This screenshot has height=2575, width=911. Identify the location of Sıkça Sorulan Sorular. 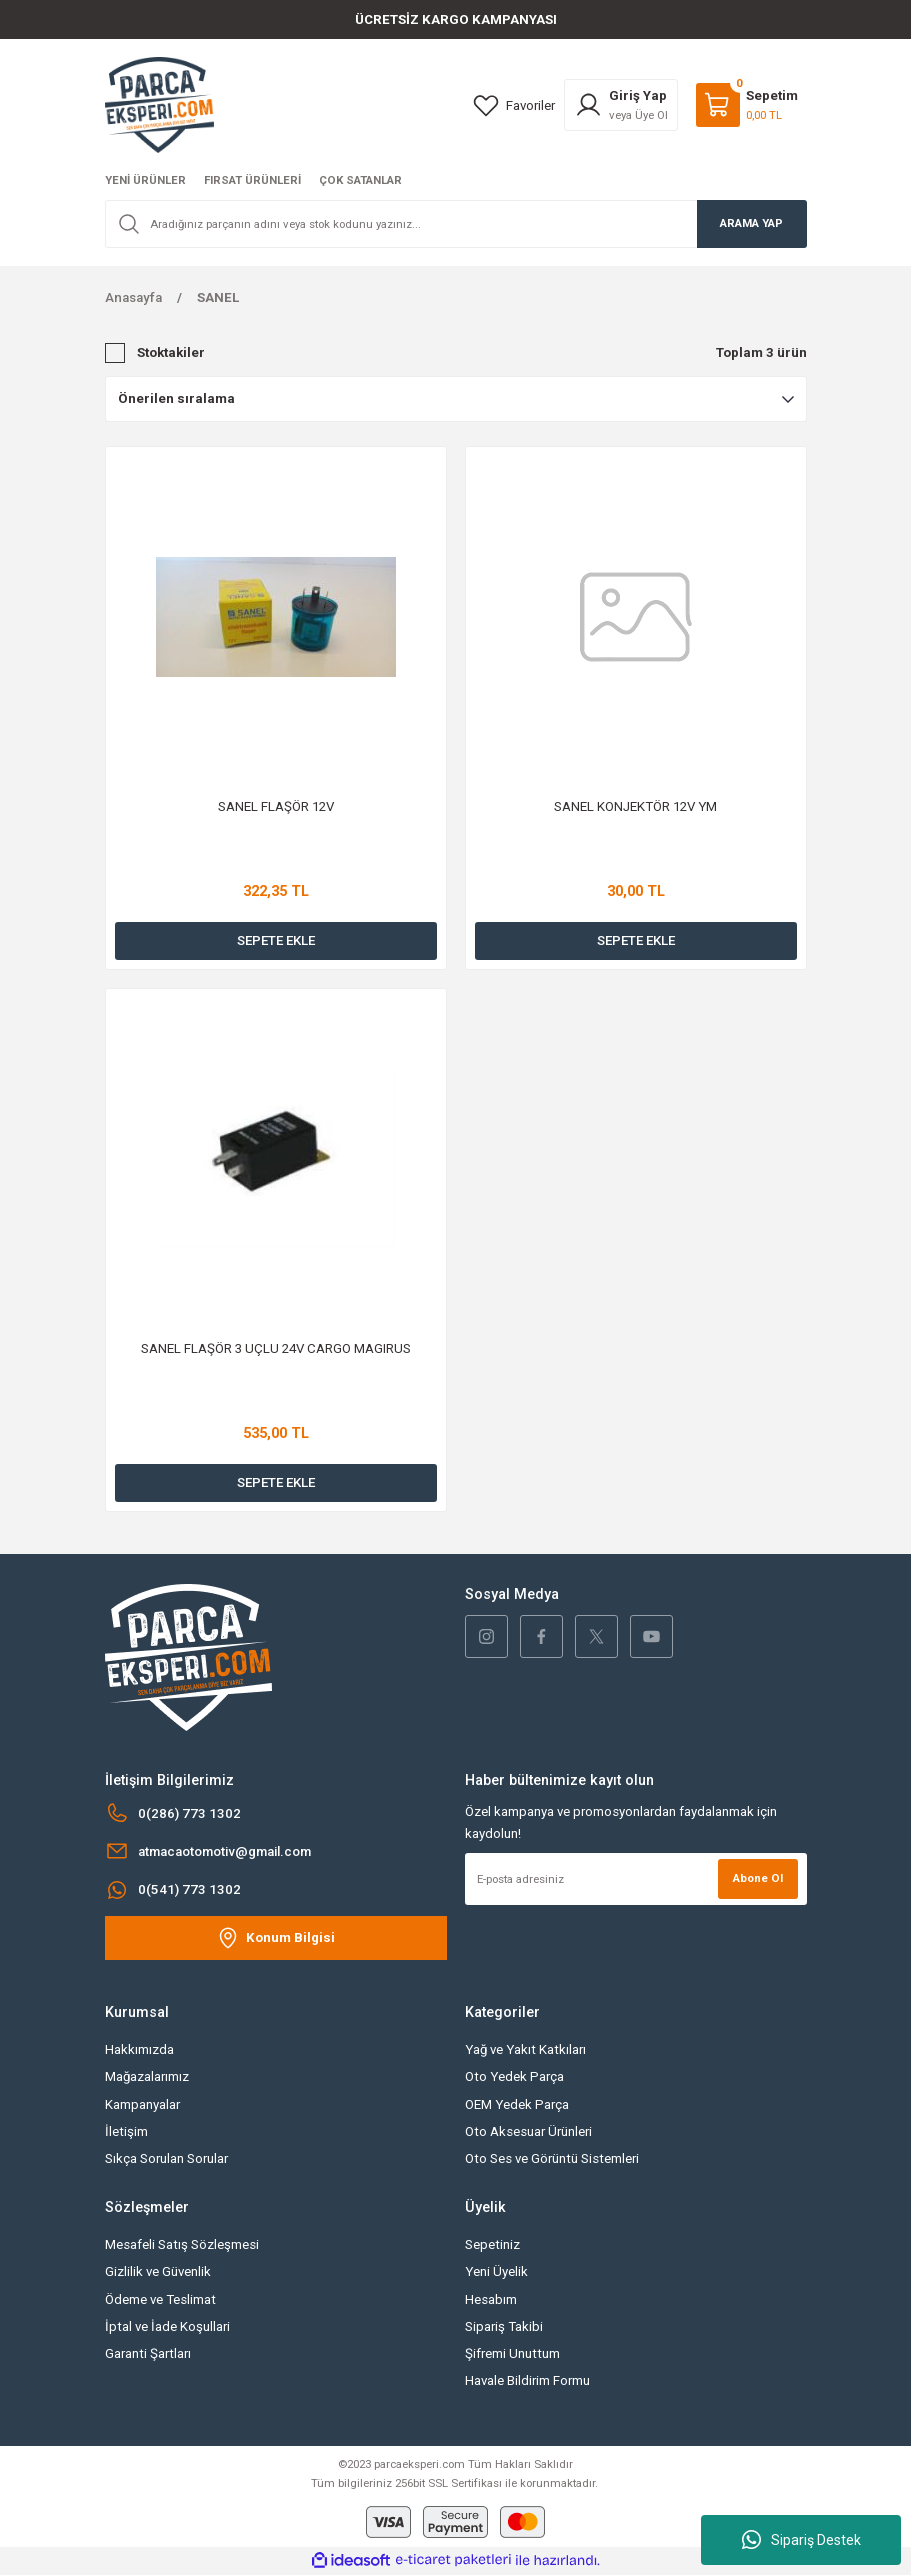
(166, 2158).